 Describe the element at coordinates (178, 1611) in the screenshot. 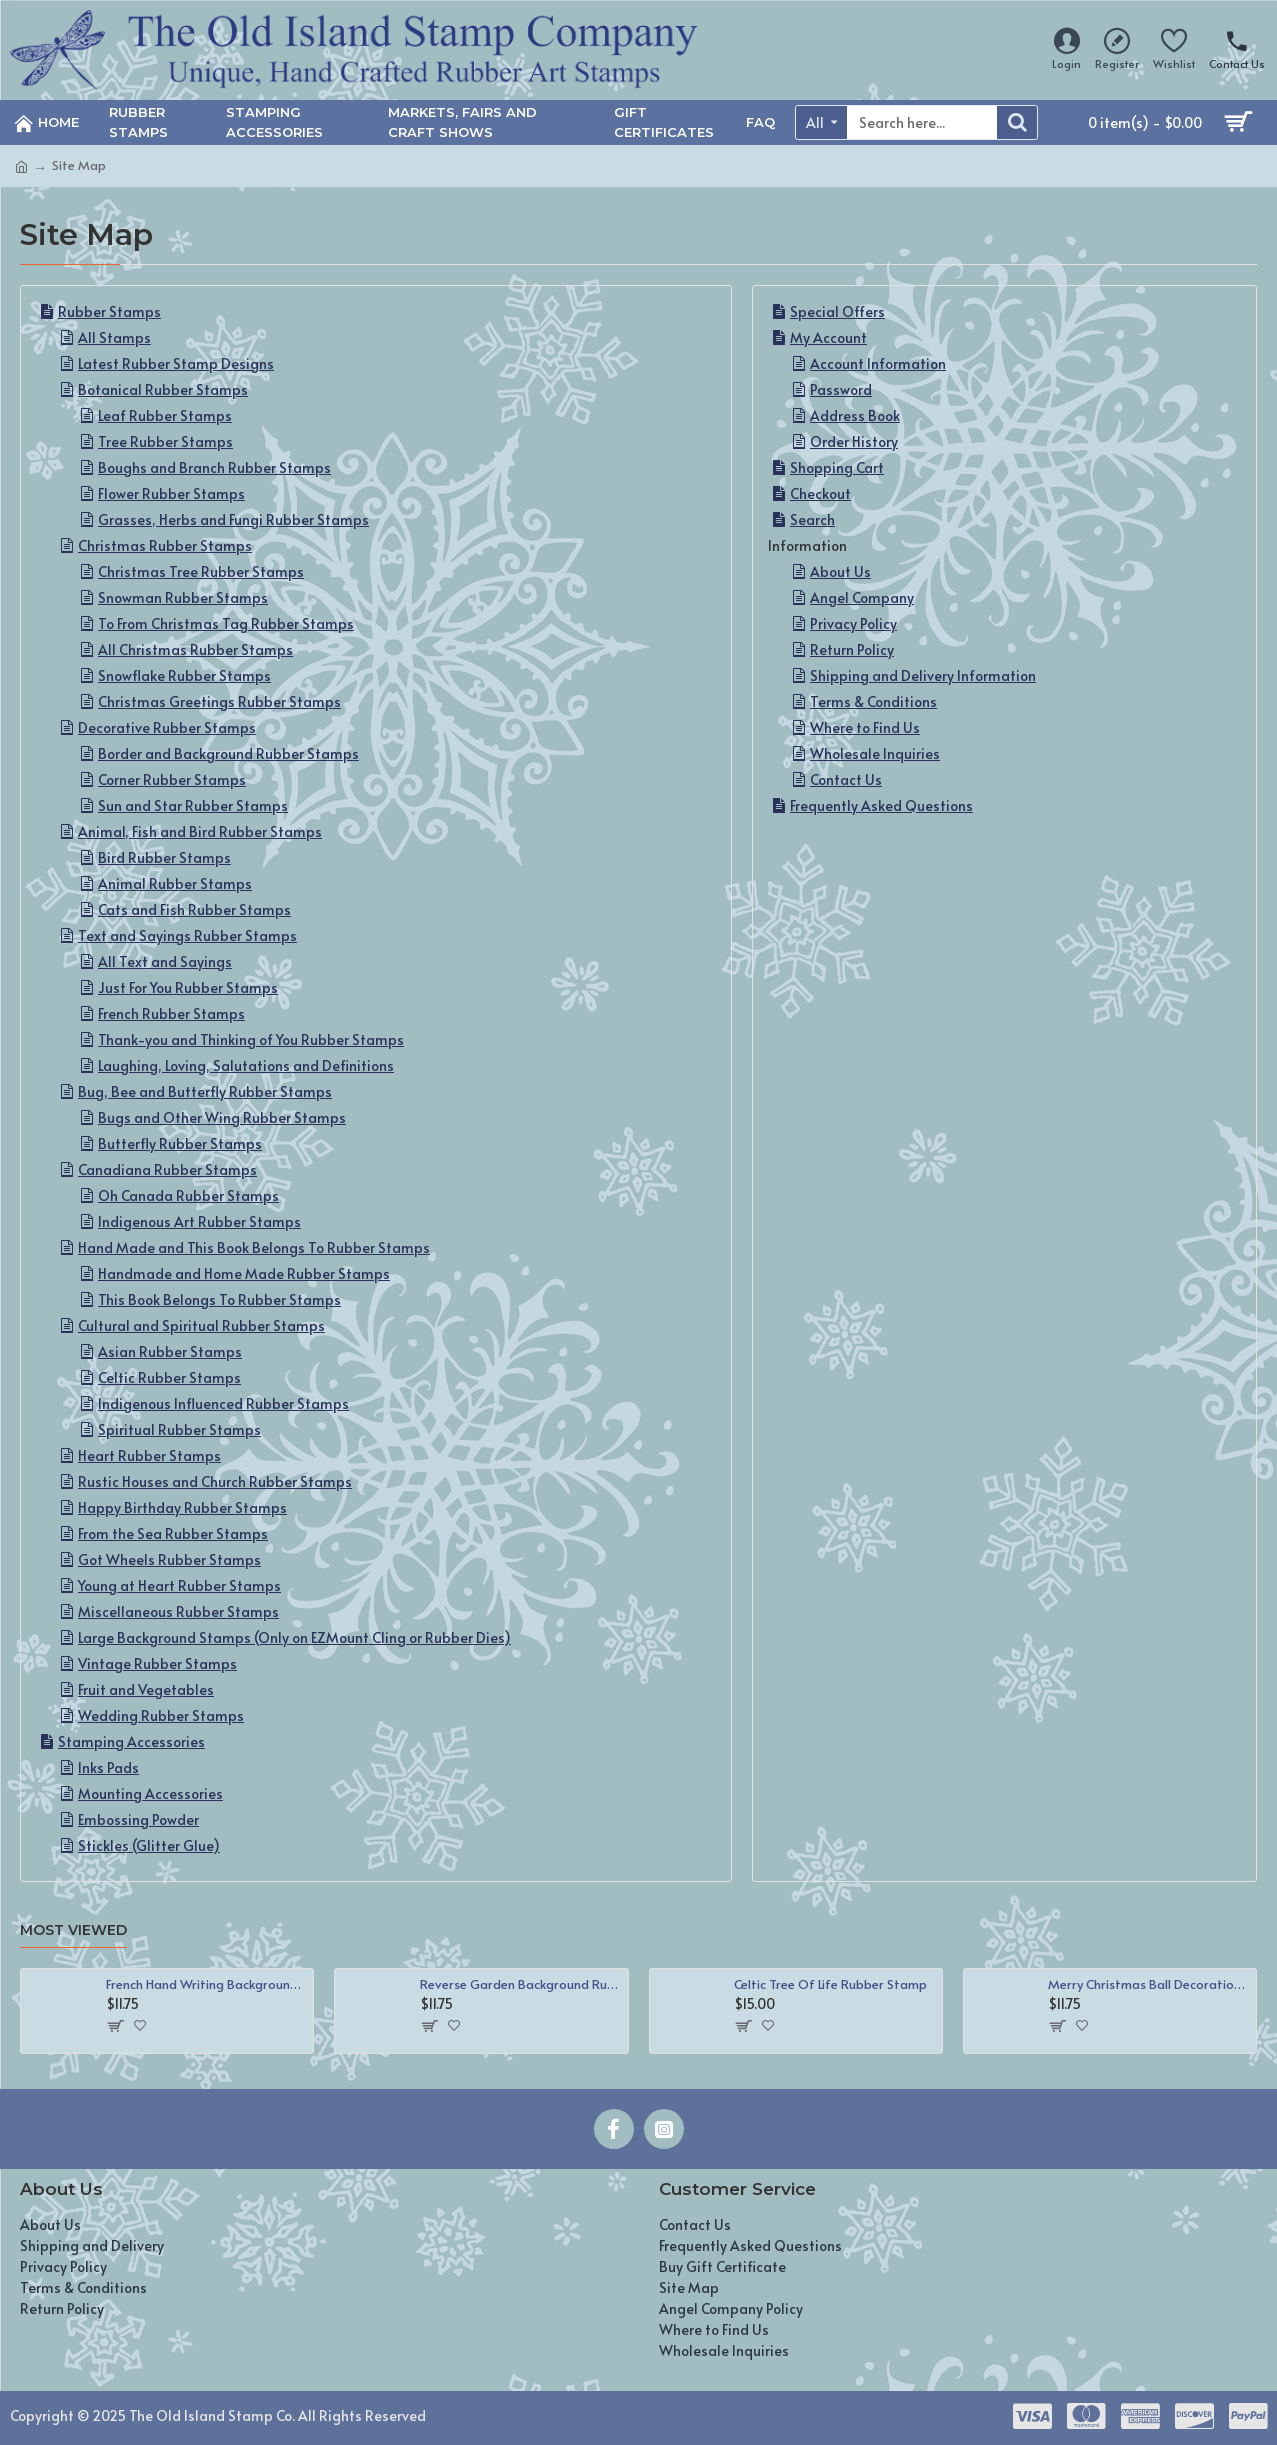

I see `Miscellaneous Rubber Stamps` at that location.